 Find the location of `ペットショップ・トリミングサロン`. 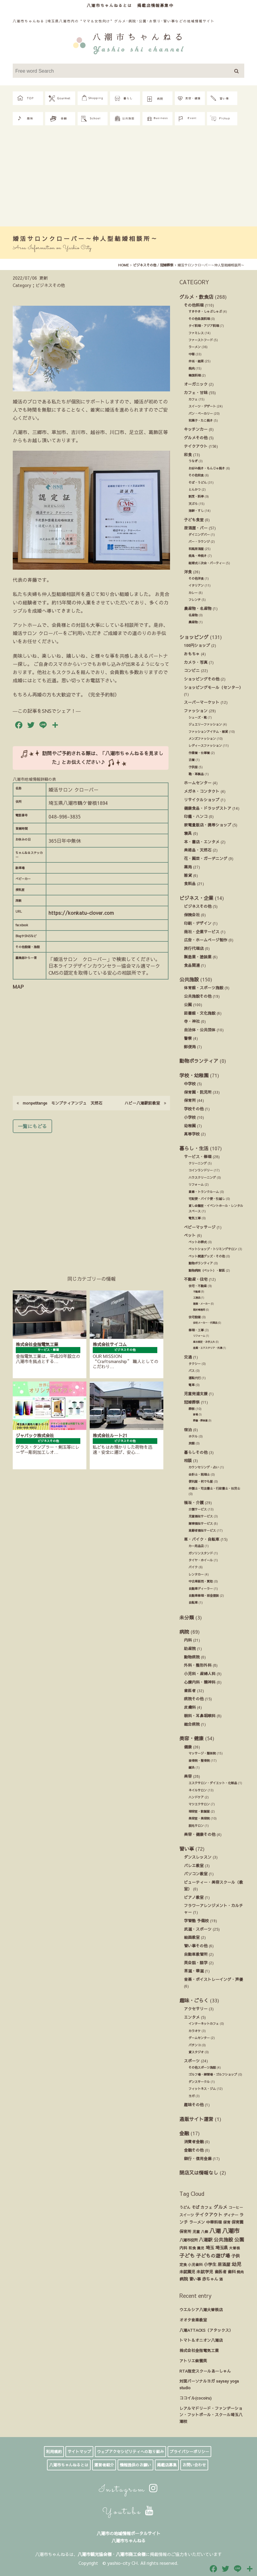

ペットショップ・トリミングサロン is located at coordinates (213, 1249).